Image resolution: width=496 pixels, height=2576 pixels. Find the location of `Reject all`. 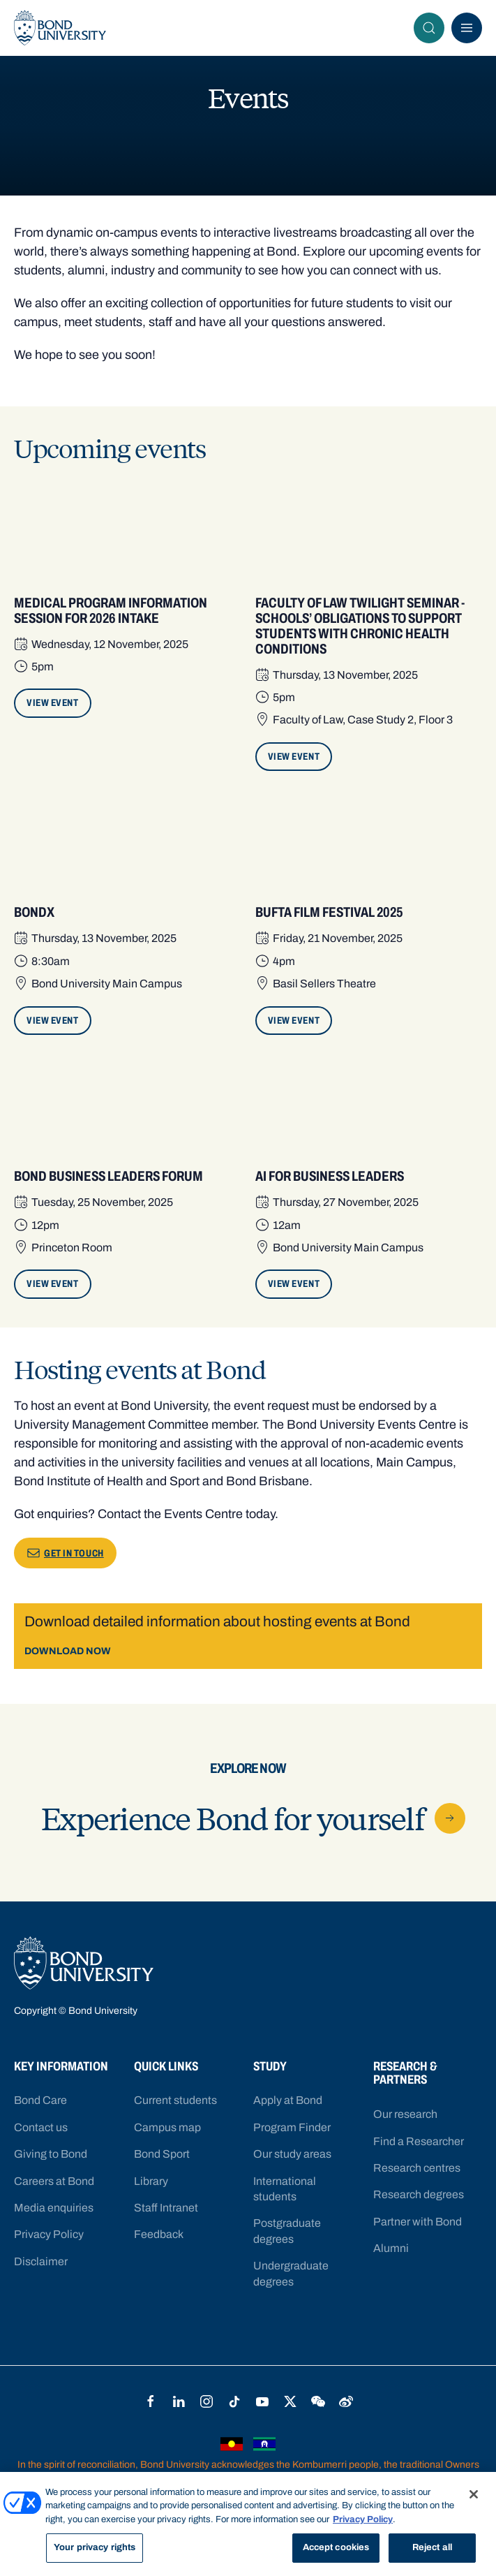

Reject all is located at coordinates (432, 2547).